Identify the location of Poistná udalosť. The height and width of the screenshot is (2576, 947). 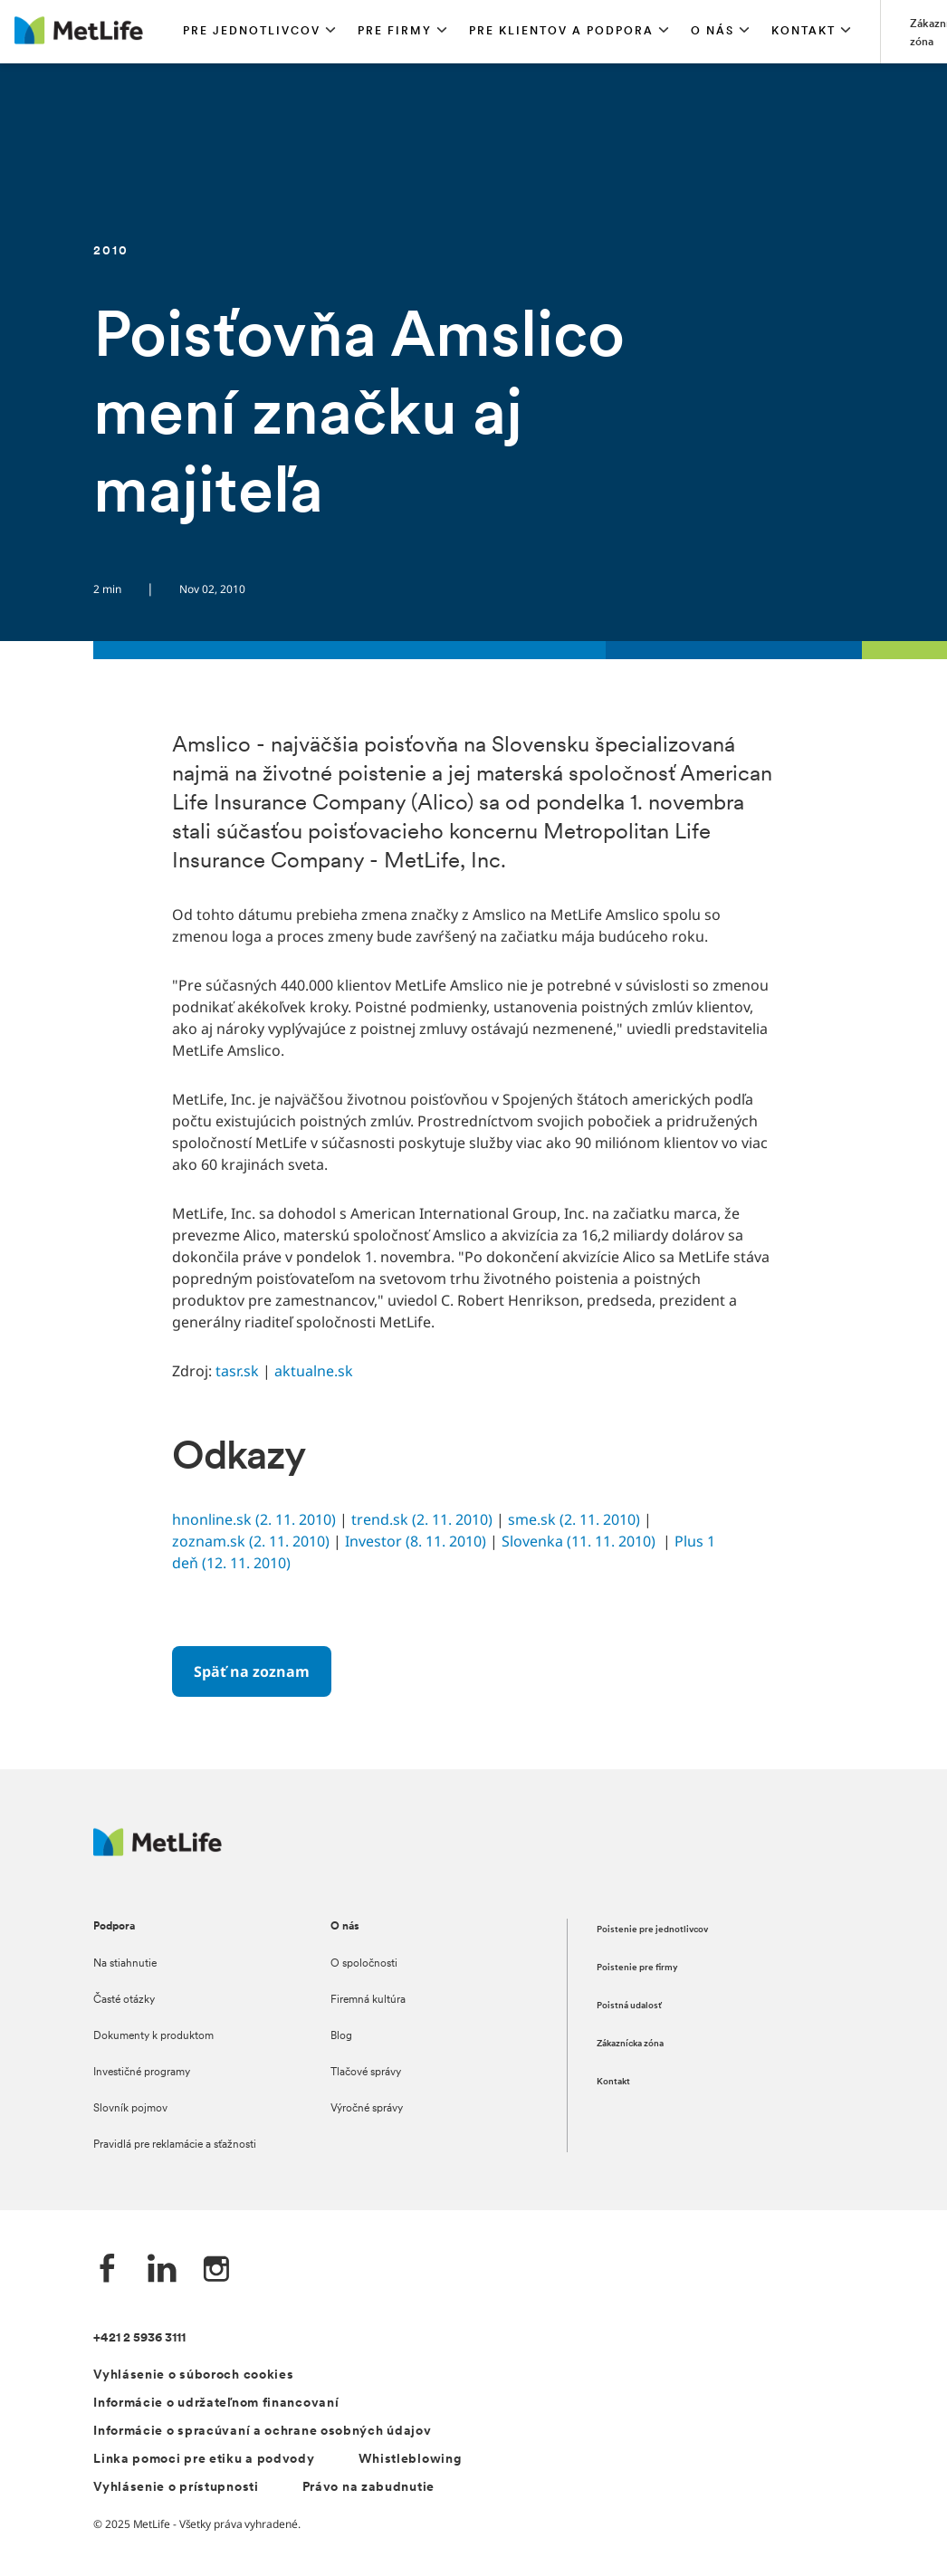
(629, 2006).